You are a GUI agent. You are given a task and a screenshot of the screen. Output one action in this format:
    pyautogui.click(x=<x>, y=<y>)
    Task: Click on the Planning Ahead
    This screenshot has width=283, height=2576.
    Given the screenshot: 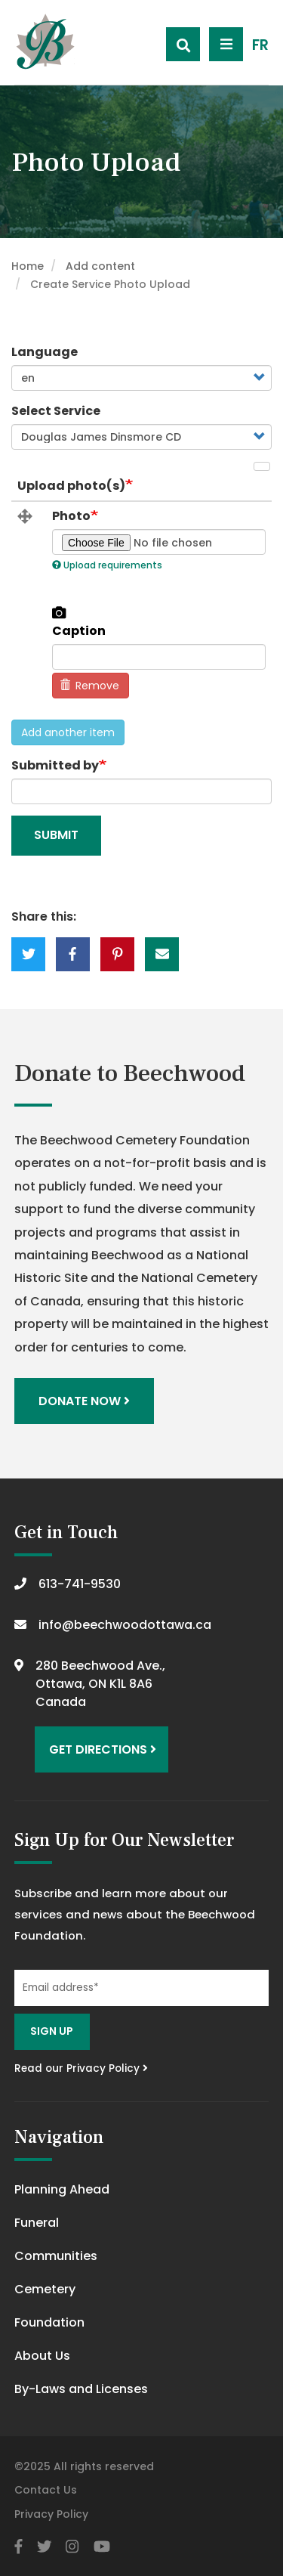 What is the action you would take?
    pyautogui.click(x=61, y=2189)
    